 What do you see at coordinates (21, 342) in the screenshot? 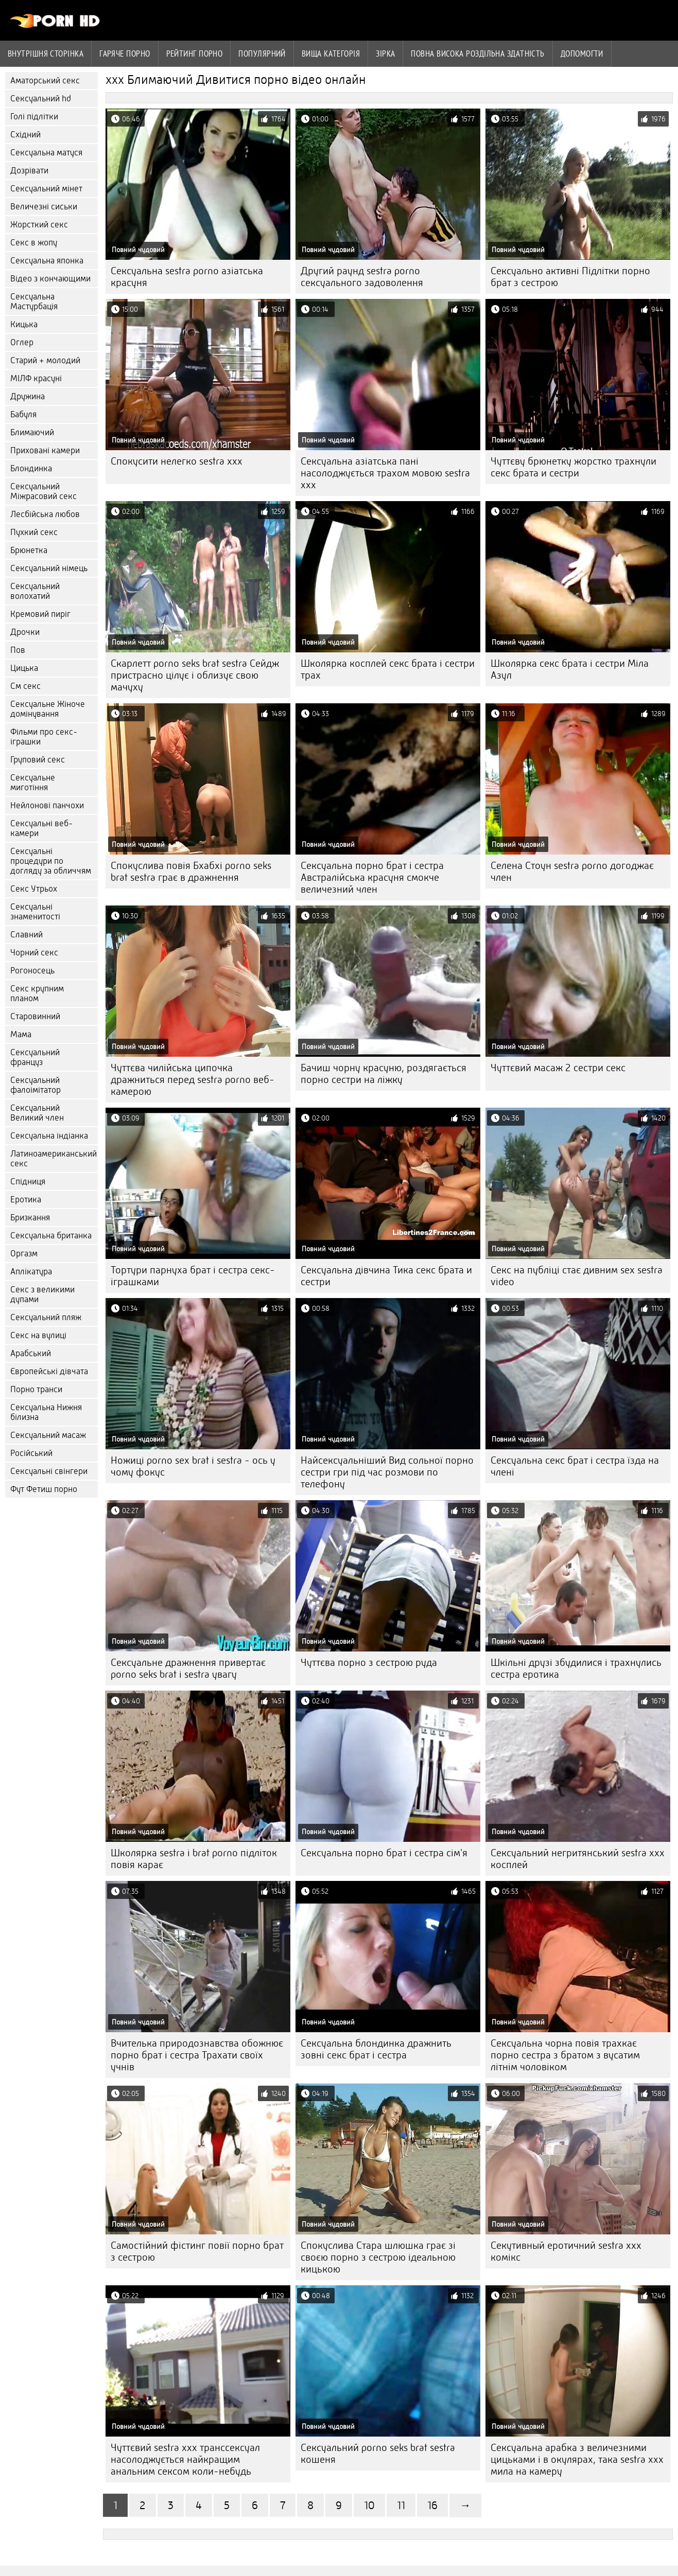
I see `Оглер` at bounding box center [21, 342].